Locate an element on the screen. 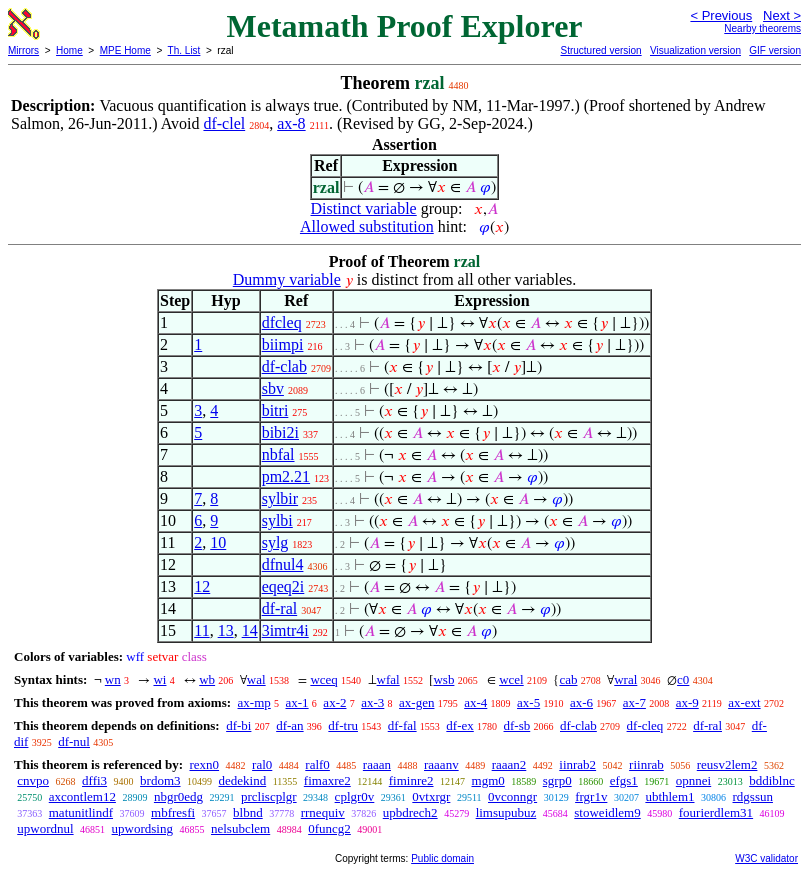 This screenshot has width=809, height=875. 10 is located at coordinates (218, 542).